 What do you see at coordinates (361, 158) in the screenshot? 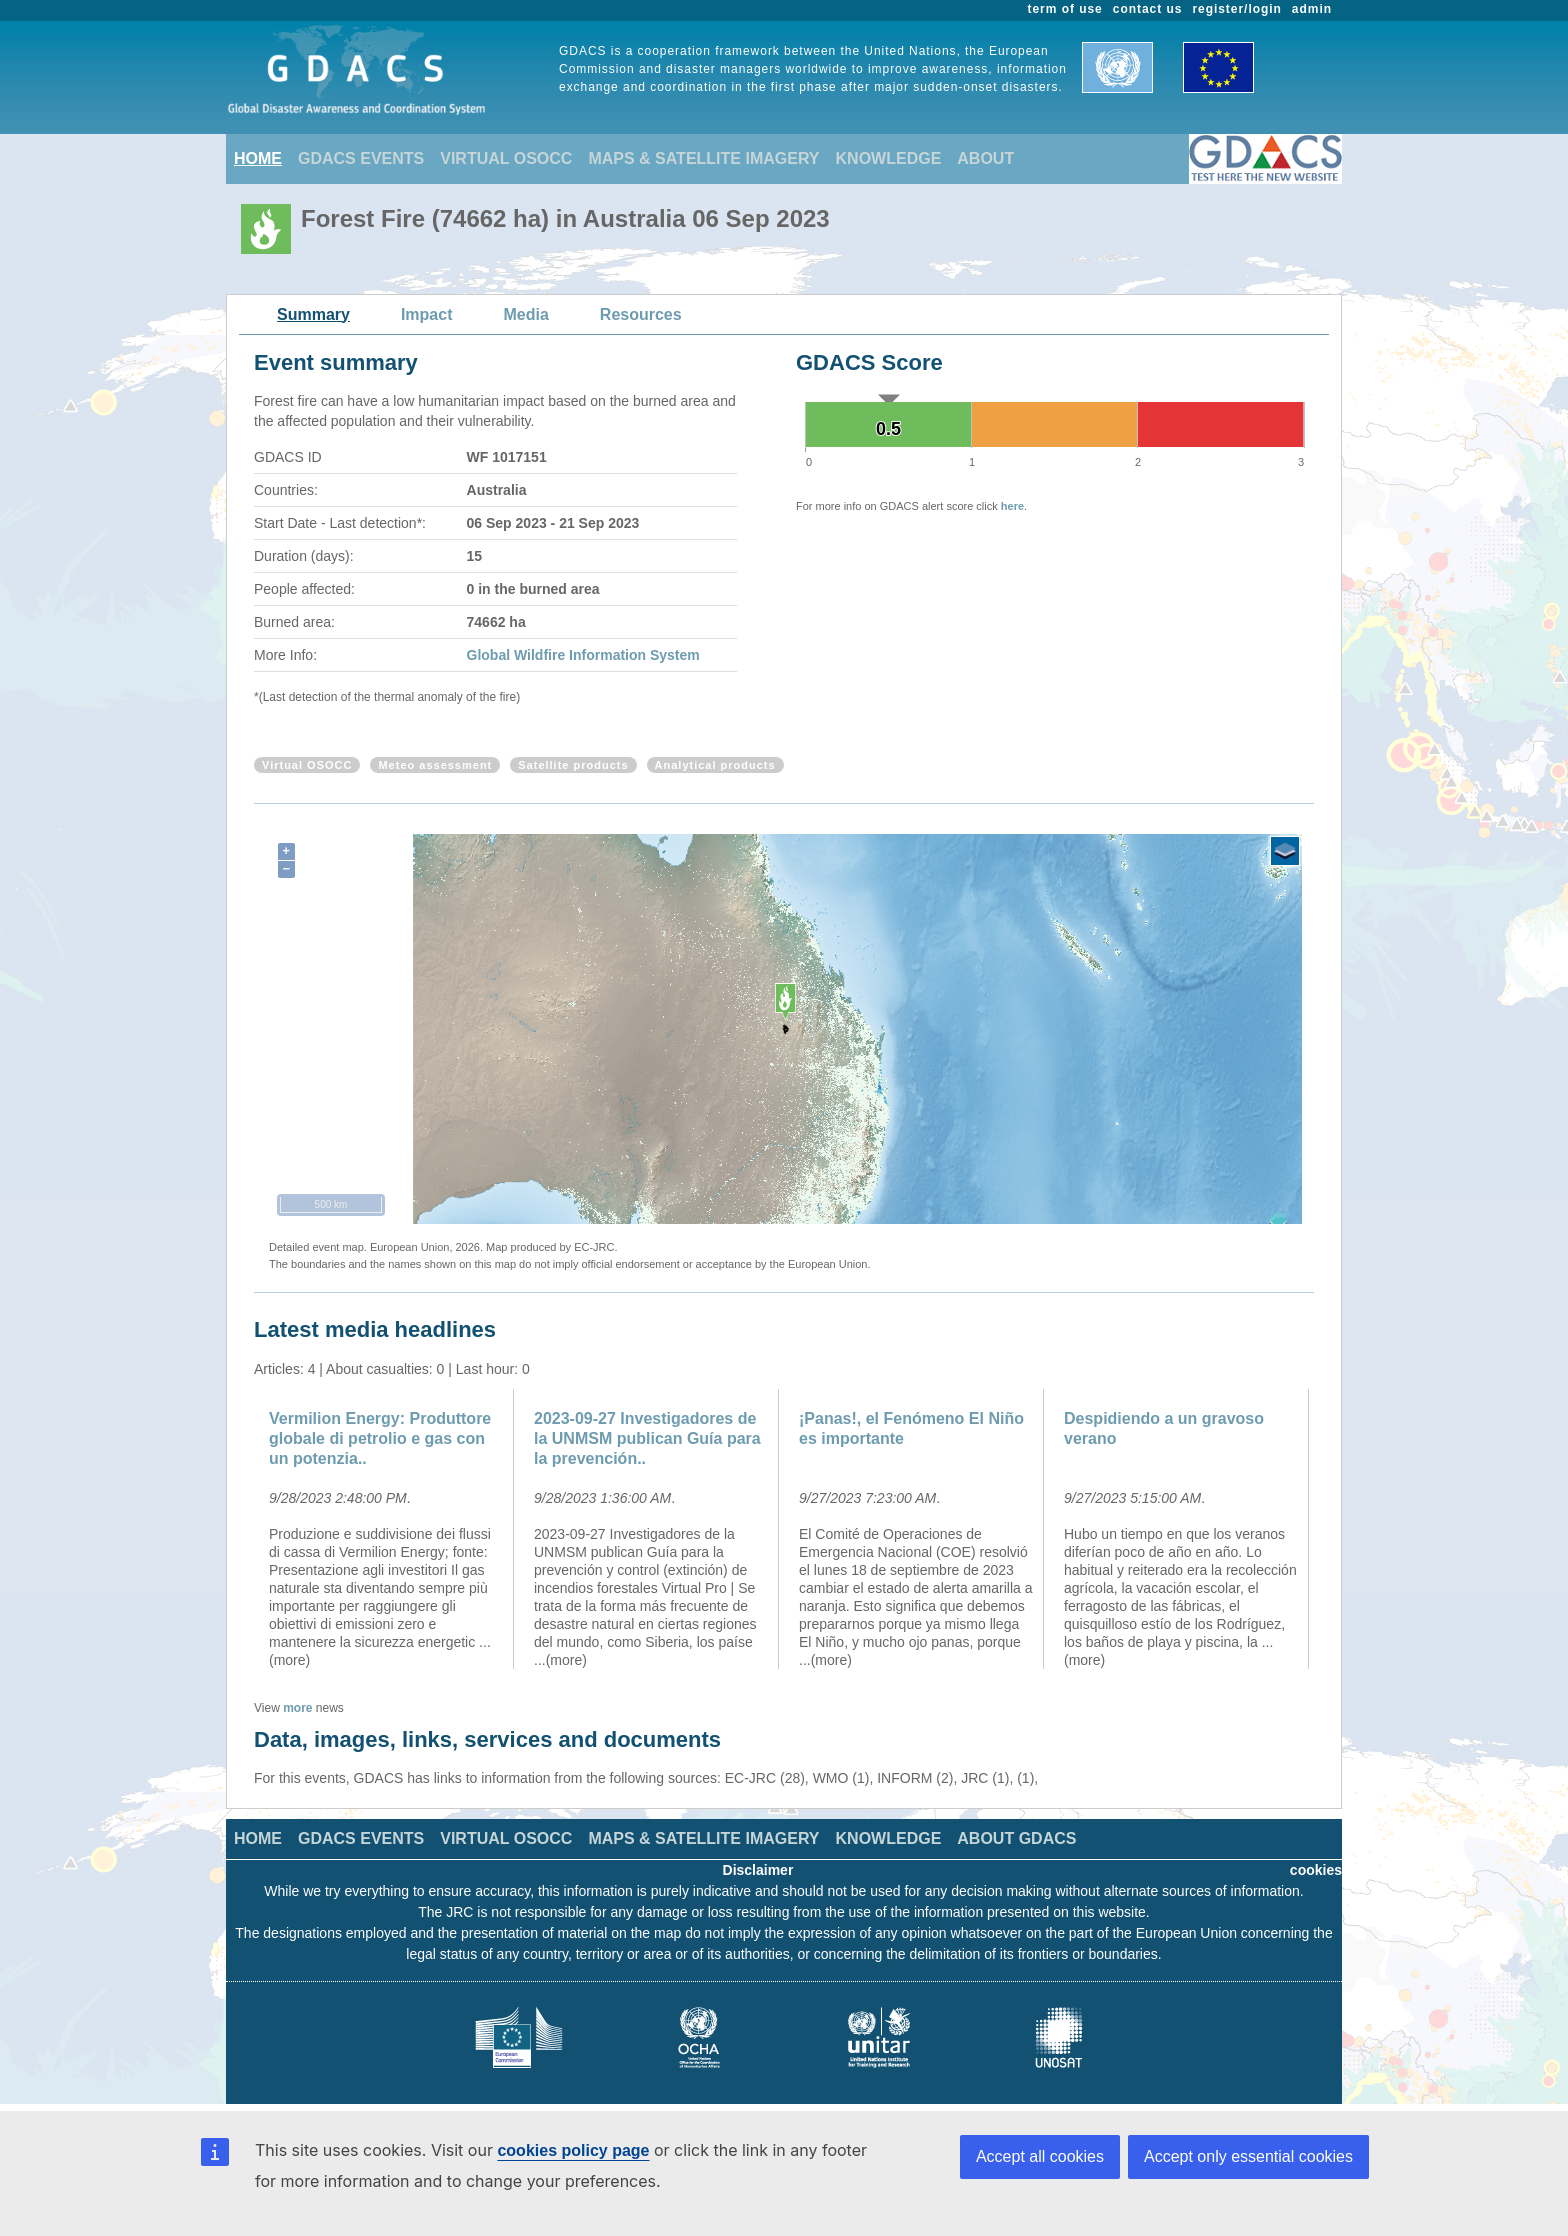
I see `GDACS EVENTS` at bounding box center [361, 158].